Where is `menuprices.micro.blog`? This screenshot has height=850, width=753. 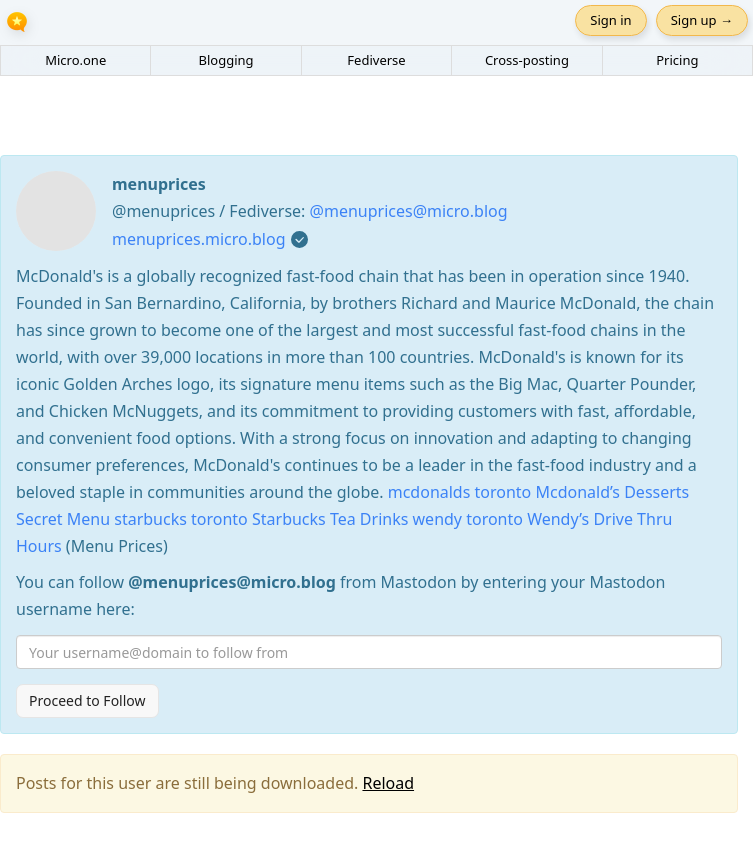 menuprices.micro.blog is located at coordinates (199, 239).